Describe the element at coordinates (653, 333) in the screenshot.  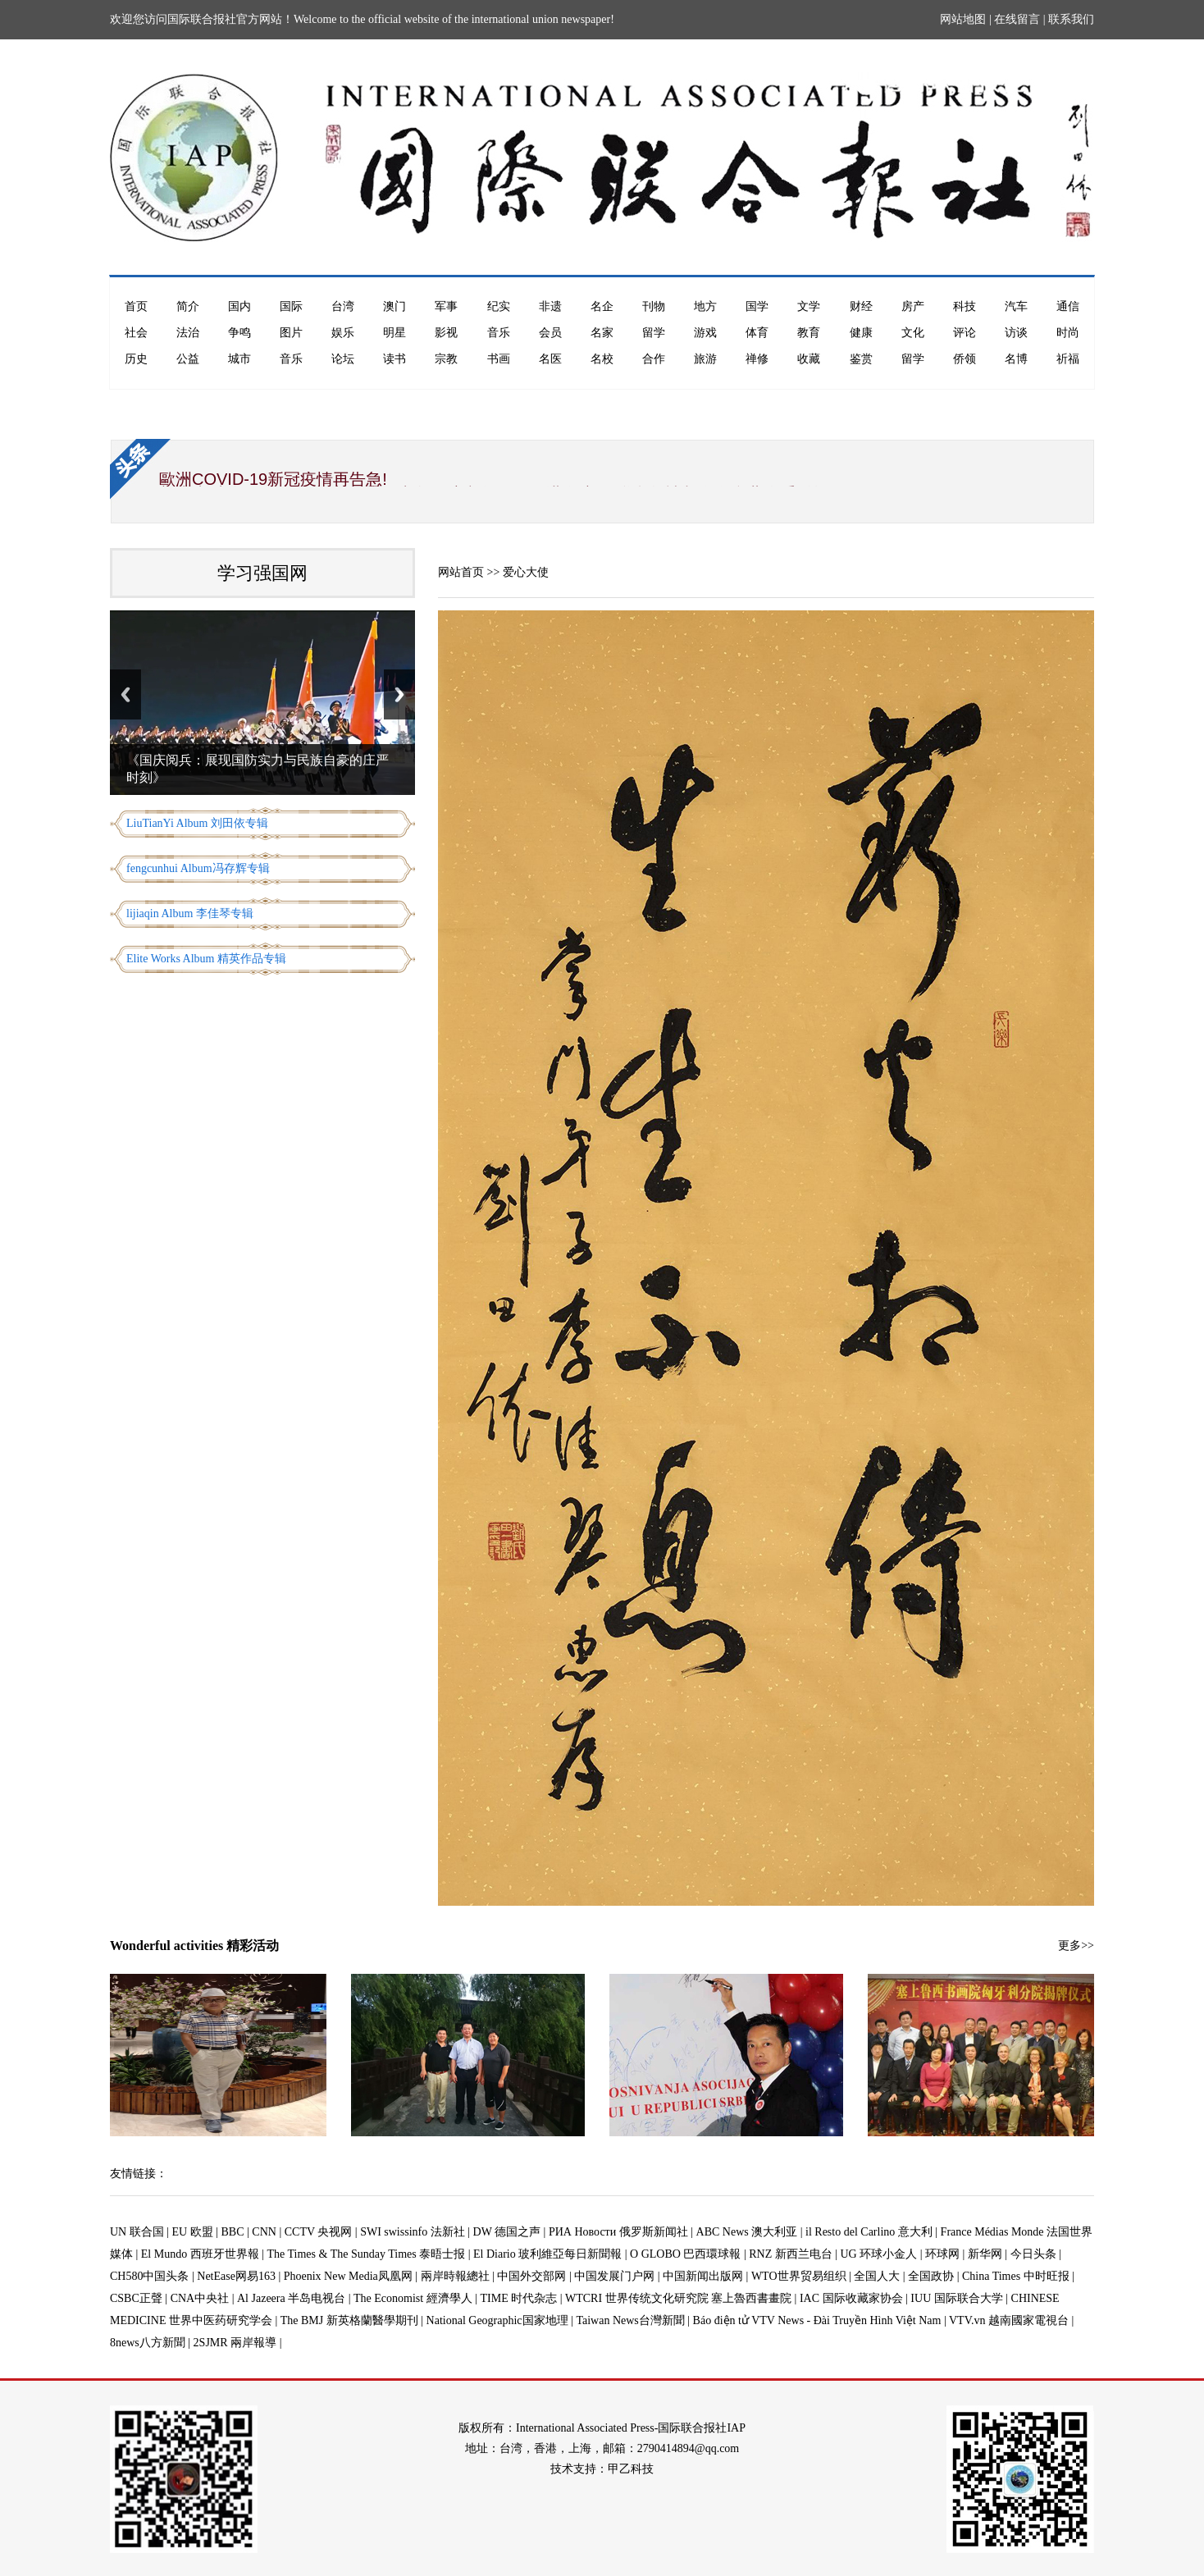
I see `留学` at that location.